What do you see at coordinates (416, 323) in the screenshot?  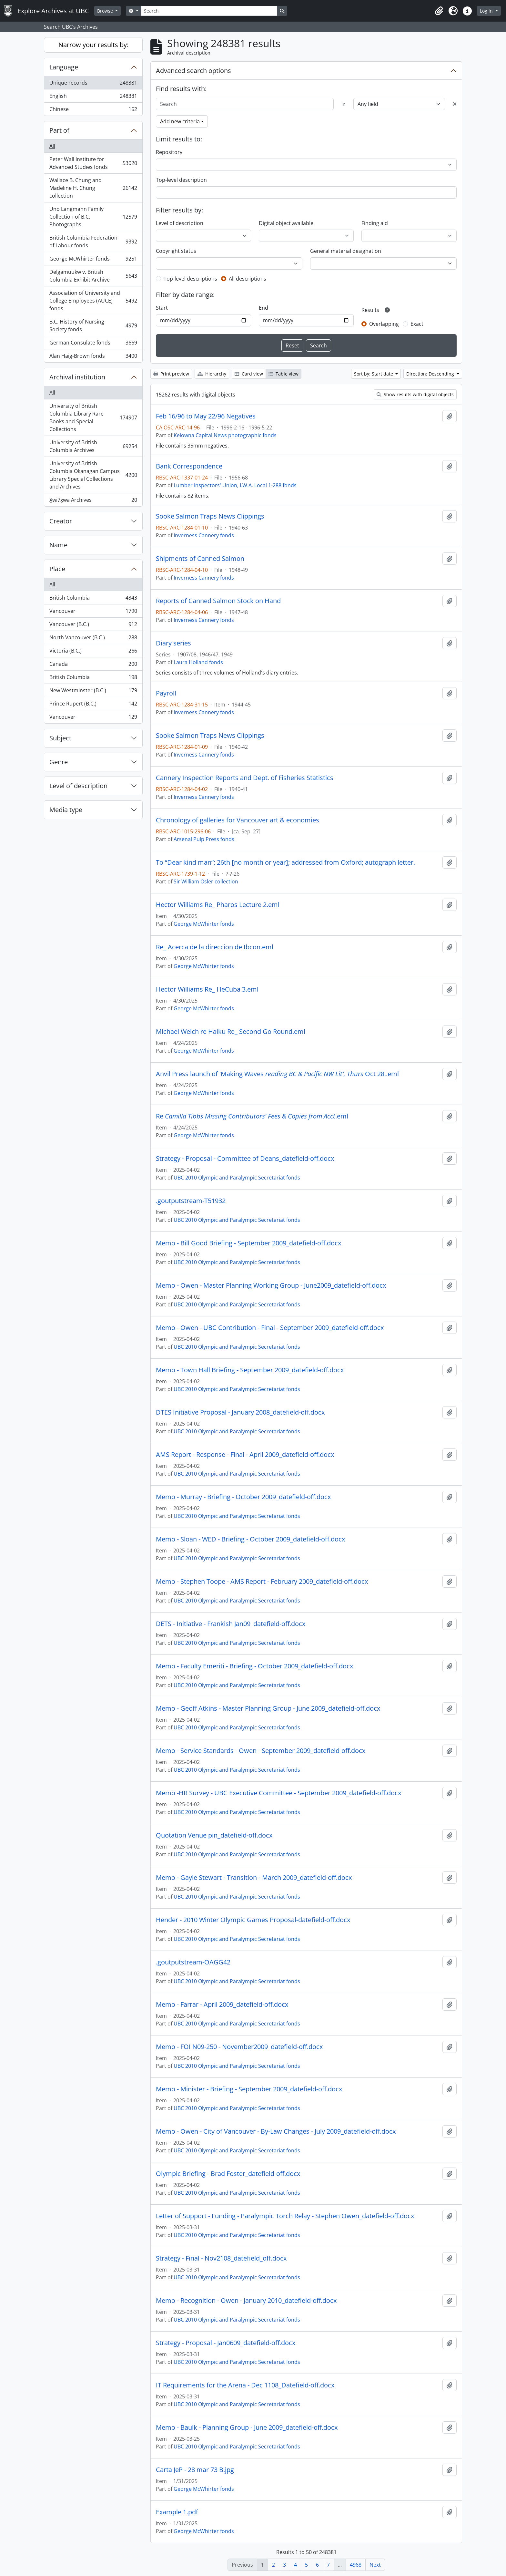 I see `Exact` at bounding box center [416, 323].